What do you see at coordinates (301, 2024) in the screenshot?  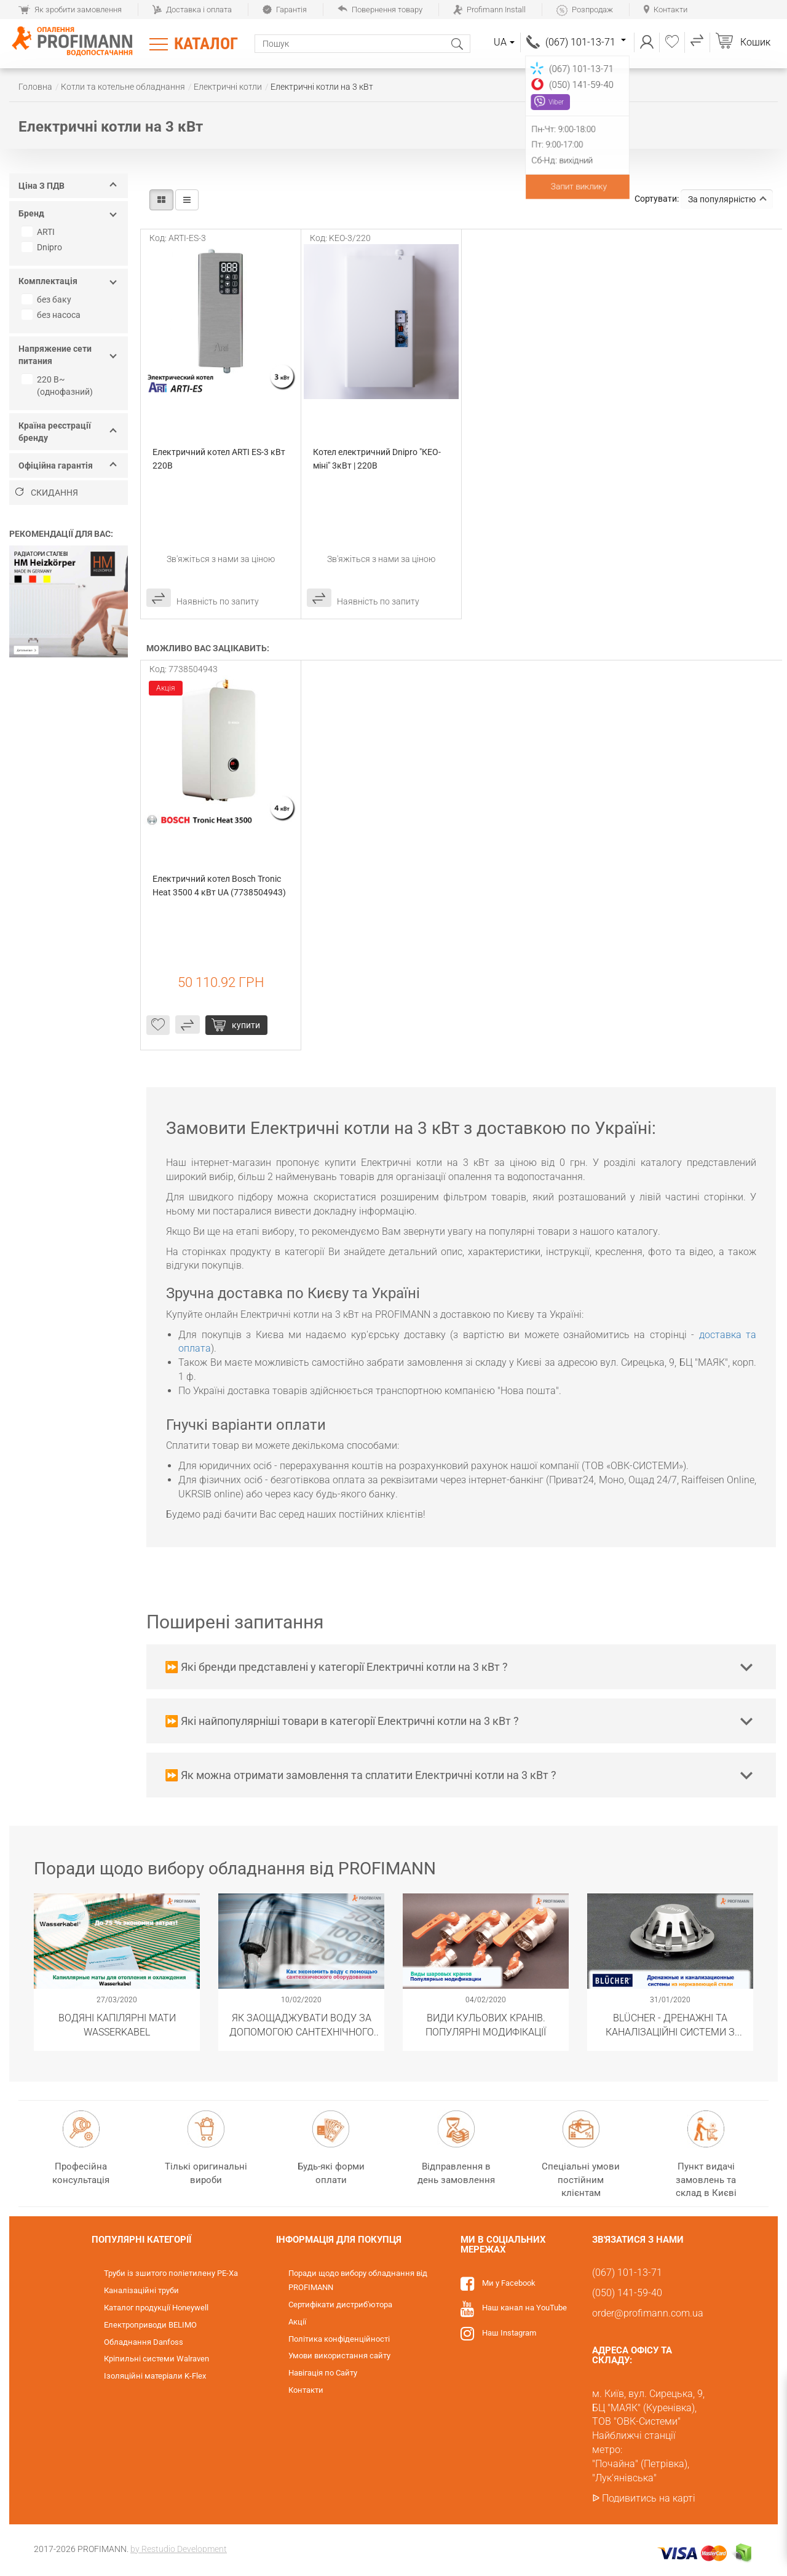 I see `Як заощаджувати воду за допомогою сантехнічного обладнання` at bounding box center [301, 2024].